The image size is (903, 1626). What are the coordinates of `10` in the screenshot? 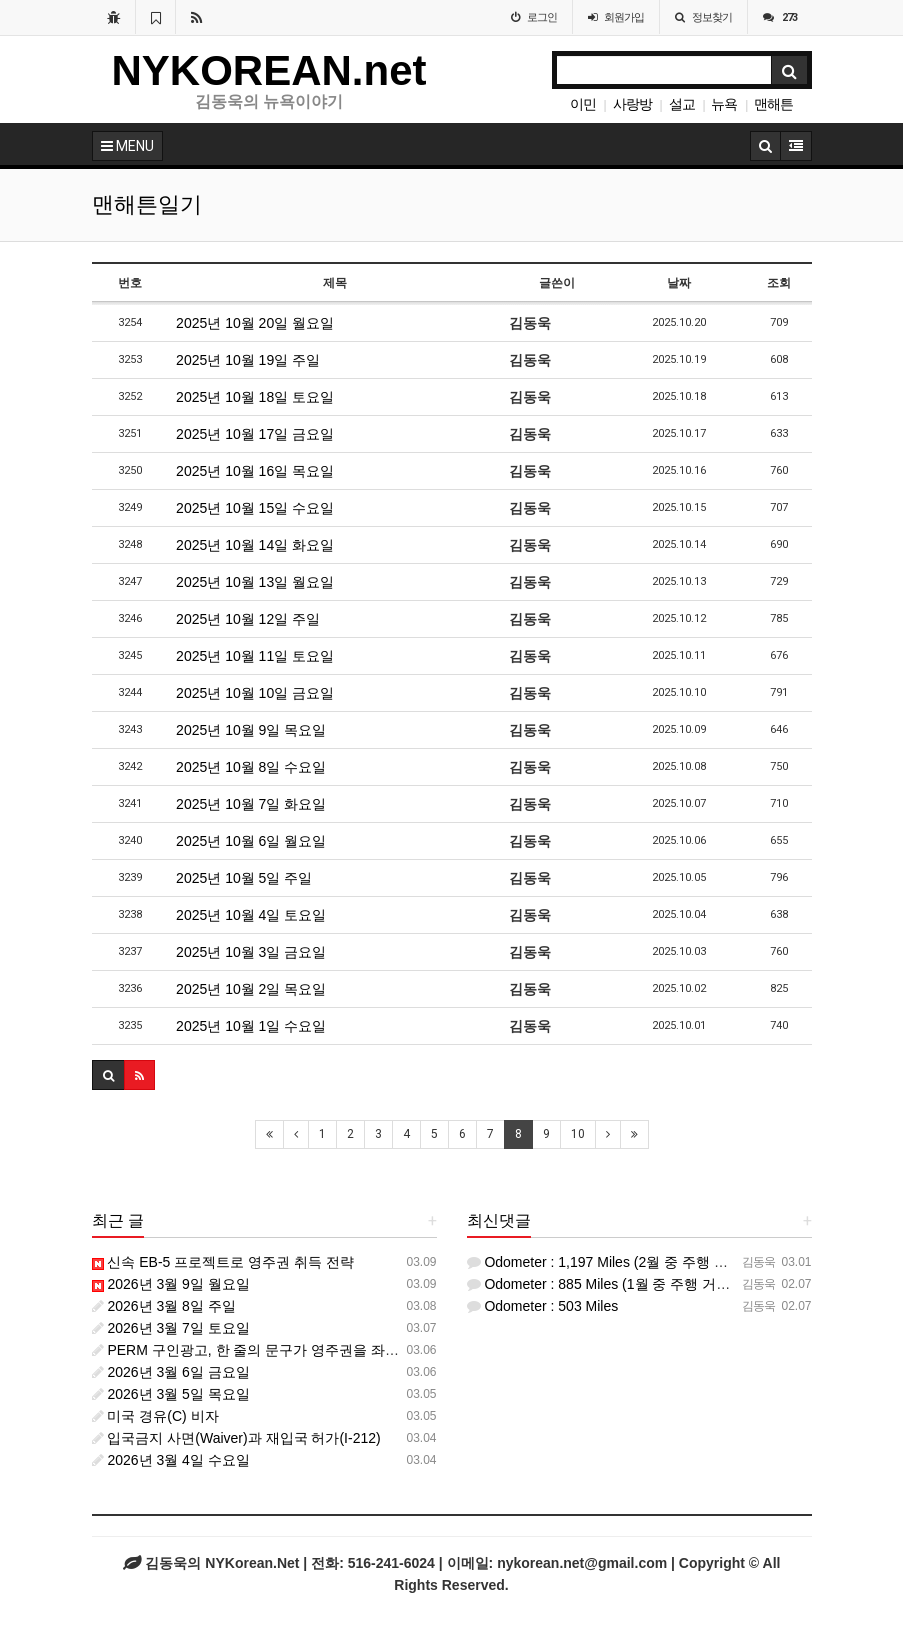 It's located at (578, 1134).